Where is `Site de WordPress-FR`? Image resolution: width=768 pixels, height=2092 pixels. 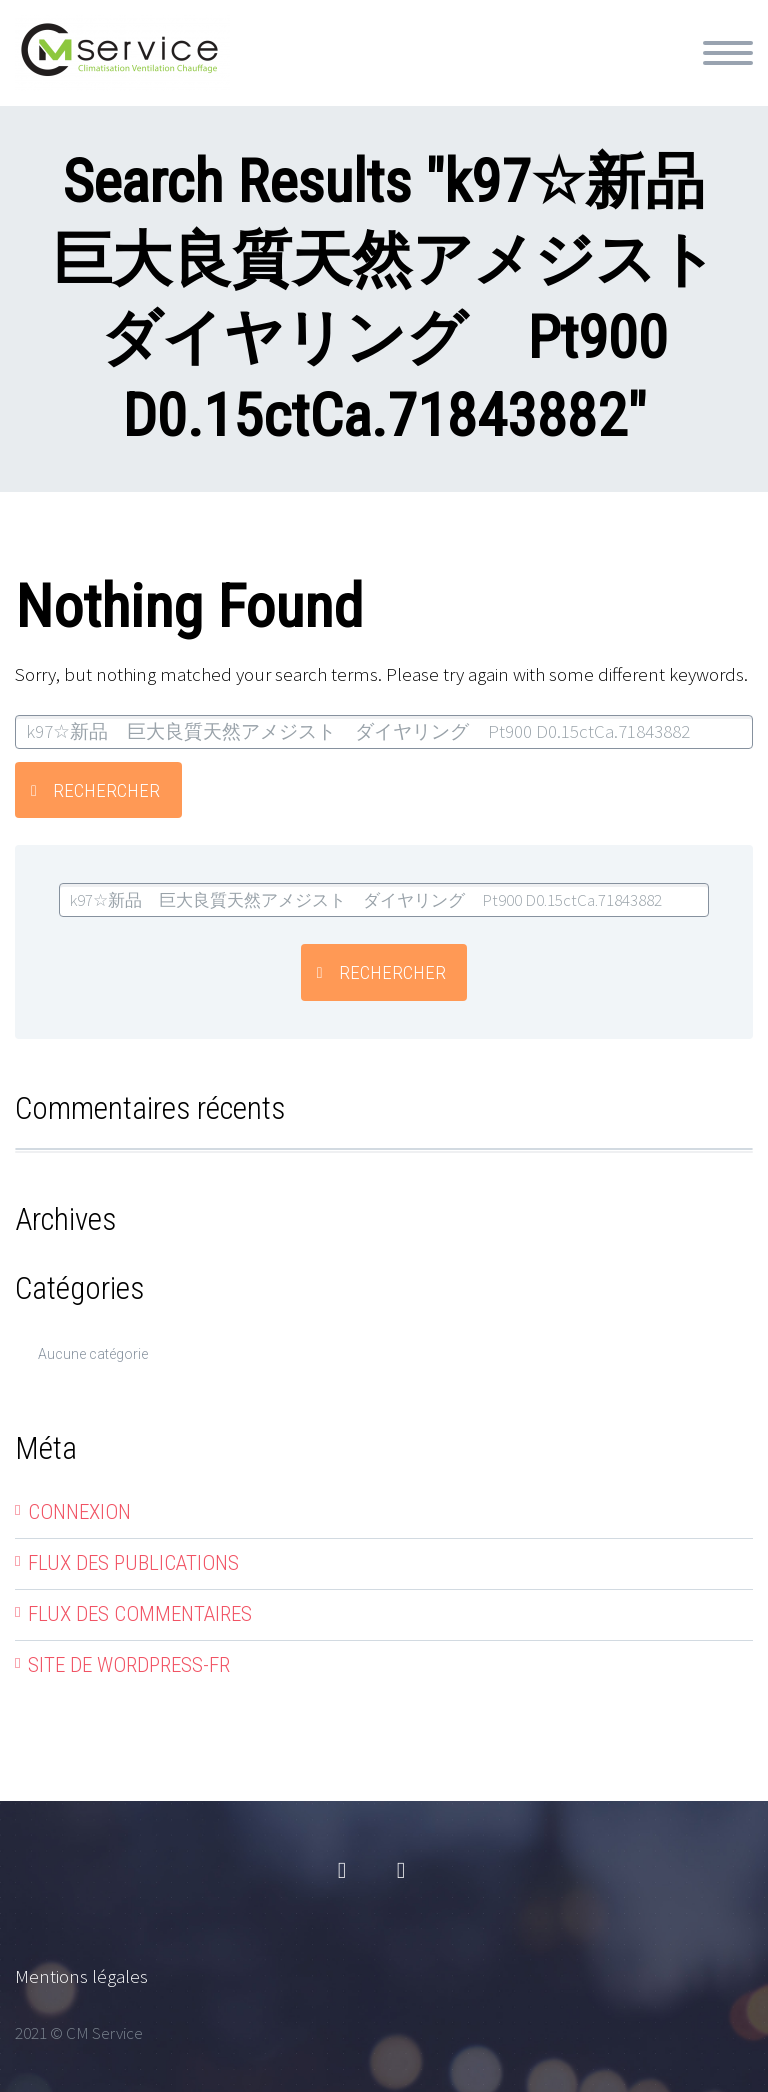
Site de WordPress-FR is located at coordinates (129, 1665).